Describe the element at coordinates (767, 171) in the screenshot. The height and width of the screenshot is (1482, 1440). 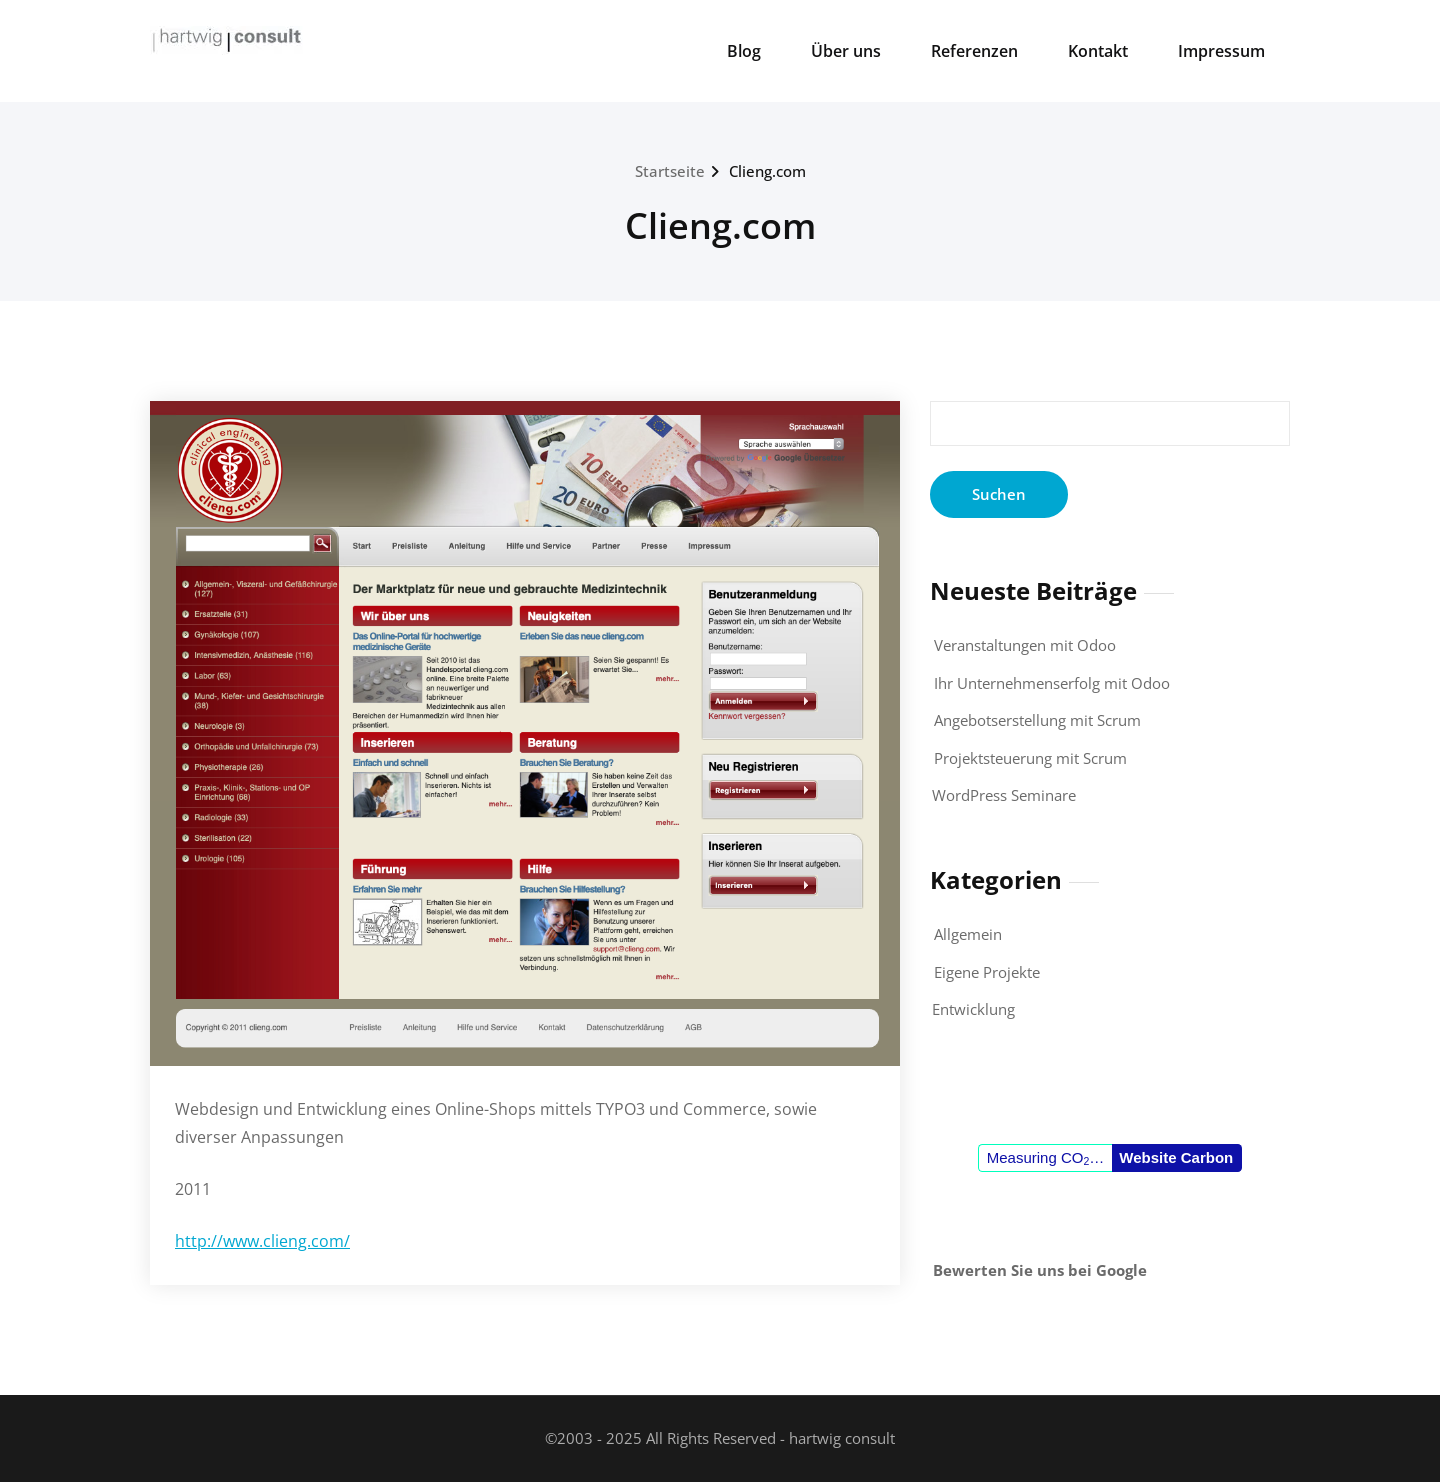
I see `Clieng.com` at that location.